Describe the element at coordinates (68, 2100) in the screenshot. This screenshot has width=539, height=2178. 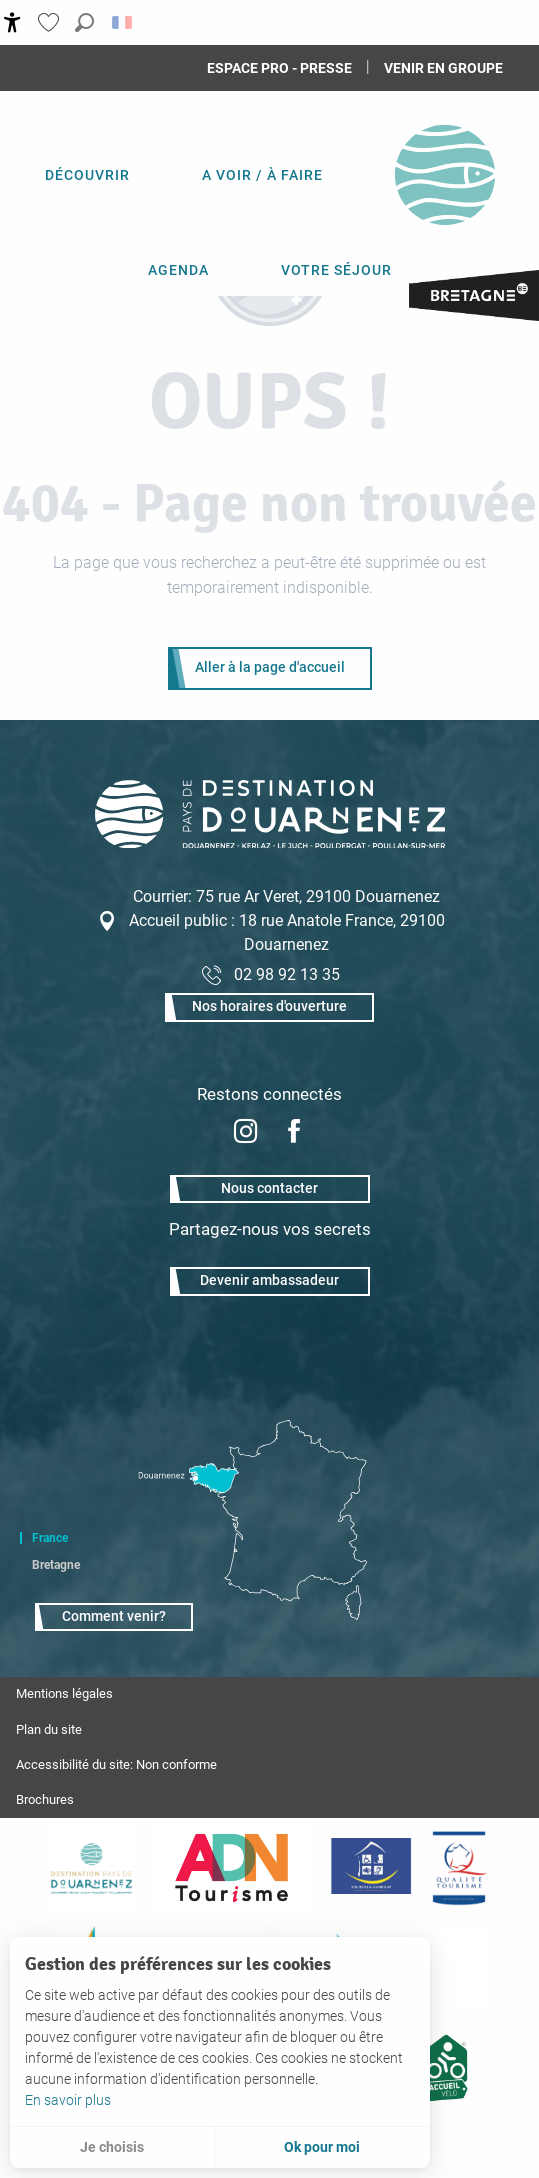
I see `En savoir plus` at that location.